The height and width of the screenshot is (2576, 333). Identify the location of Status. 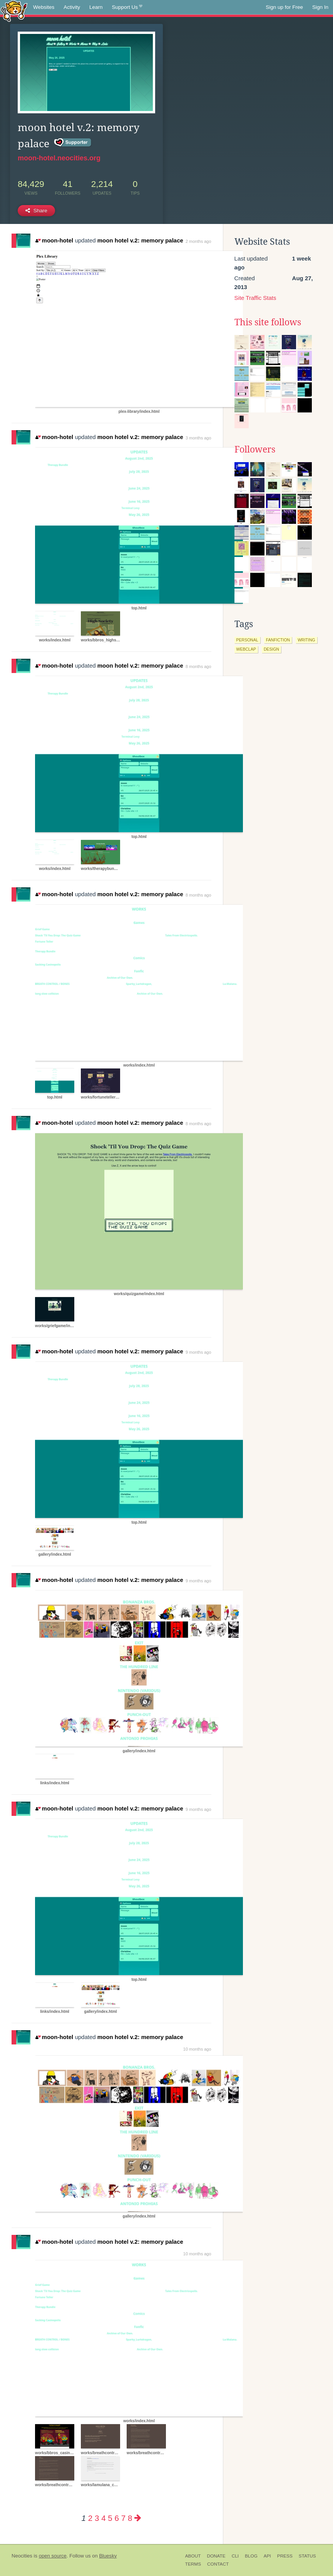
(307, 2556).